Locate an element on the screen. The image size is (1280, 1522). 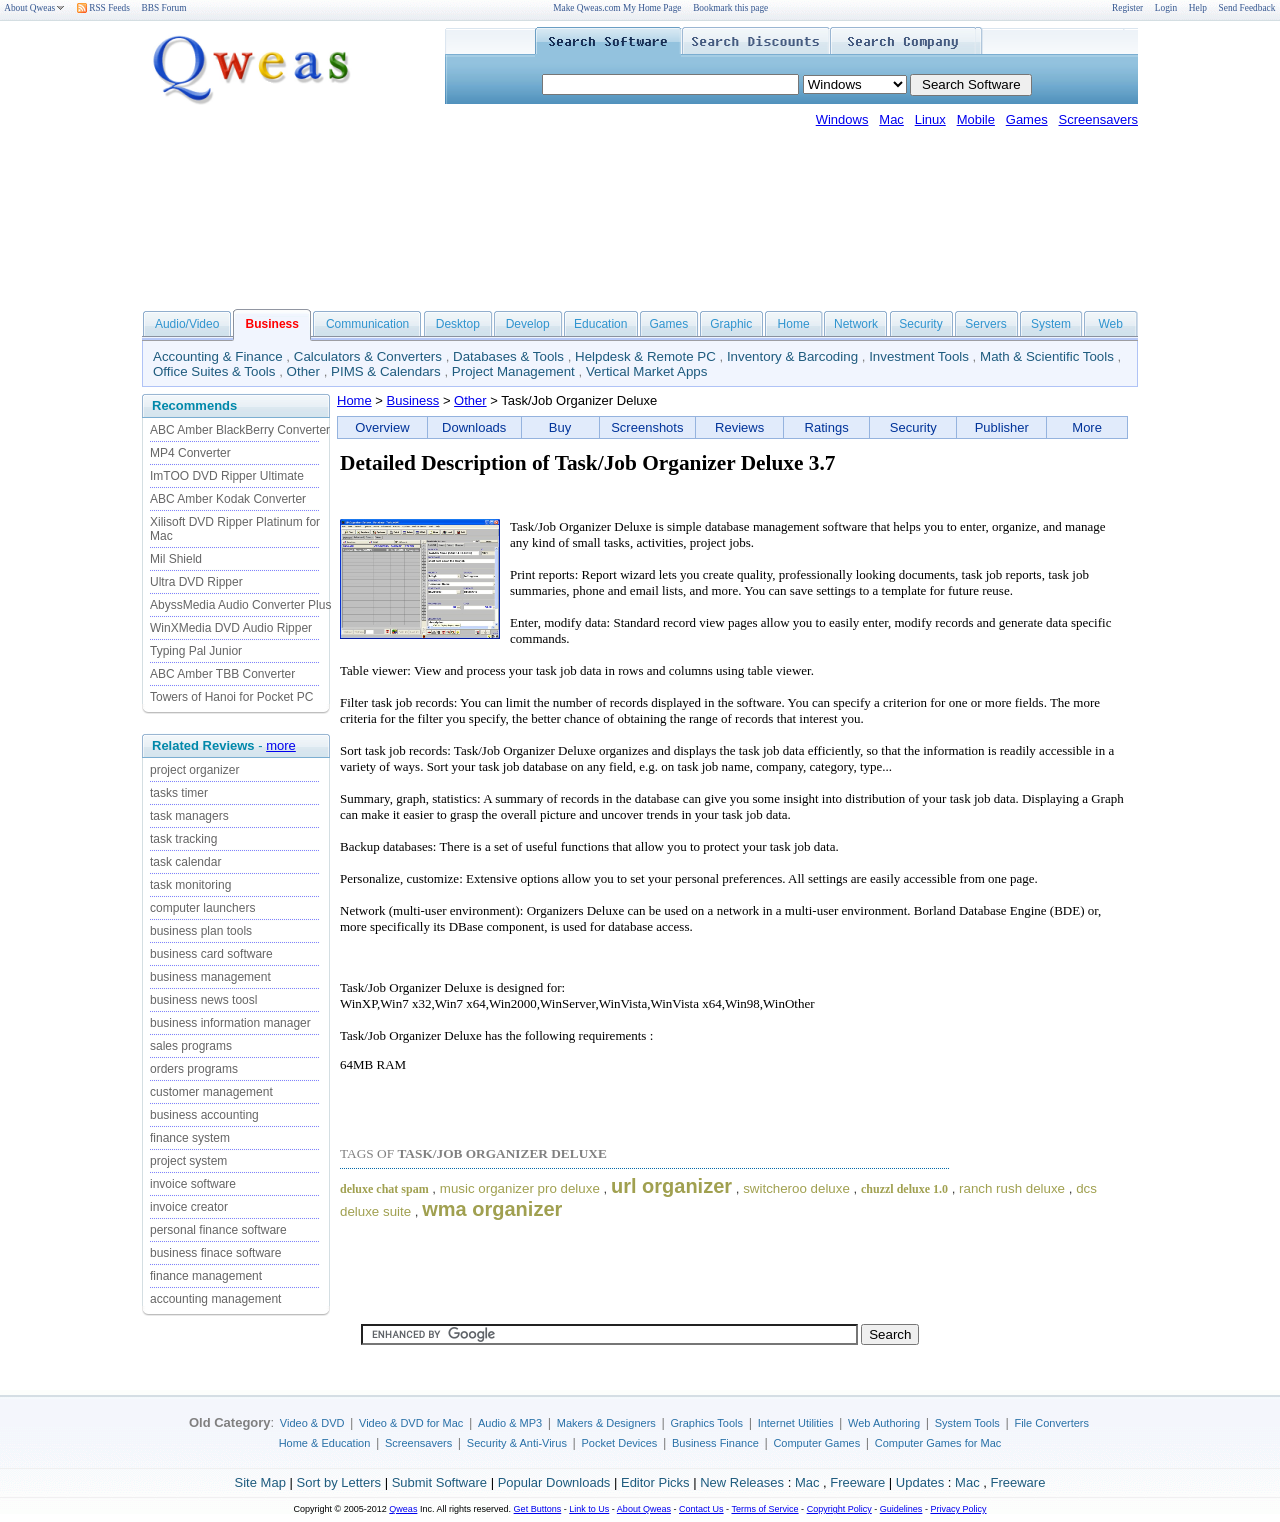
Internet Utilities is located at coordinates (796, 1423).